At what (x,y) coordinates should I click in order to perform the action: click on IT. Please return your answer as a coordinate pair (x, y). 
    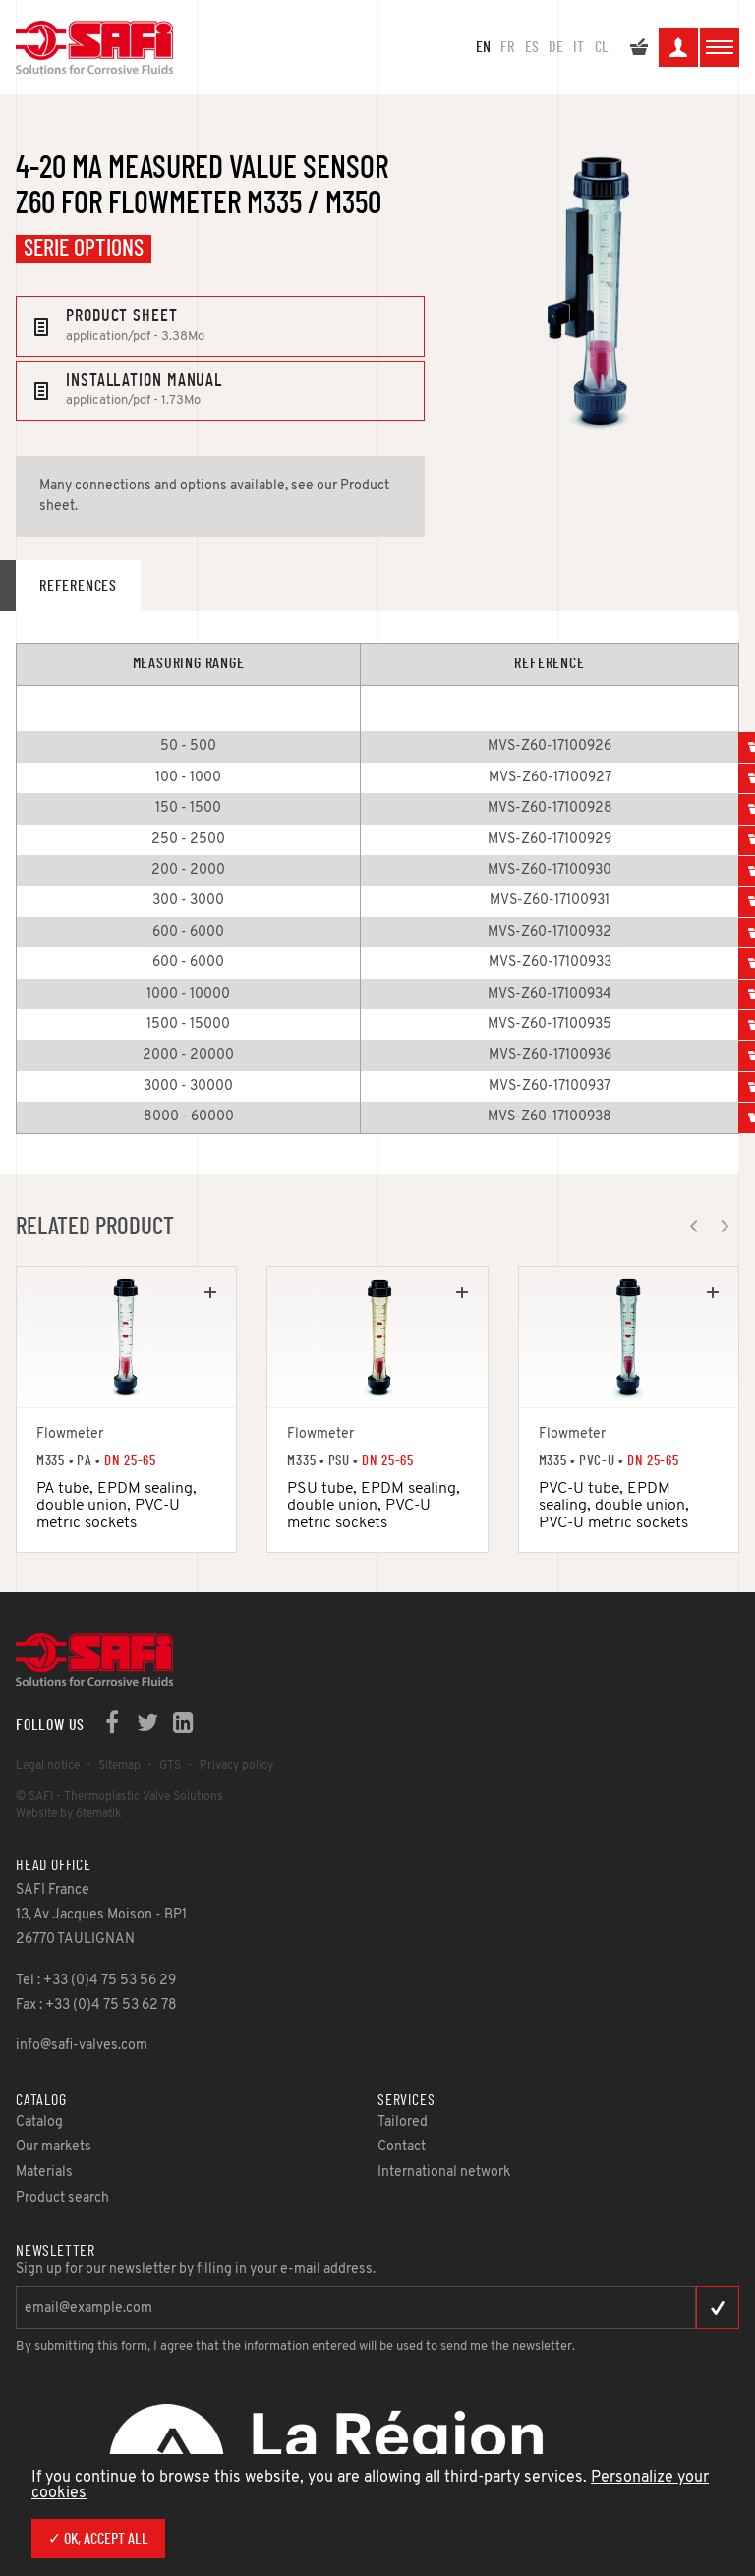
    Looking at the image, I should click on (578, 47).